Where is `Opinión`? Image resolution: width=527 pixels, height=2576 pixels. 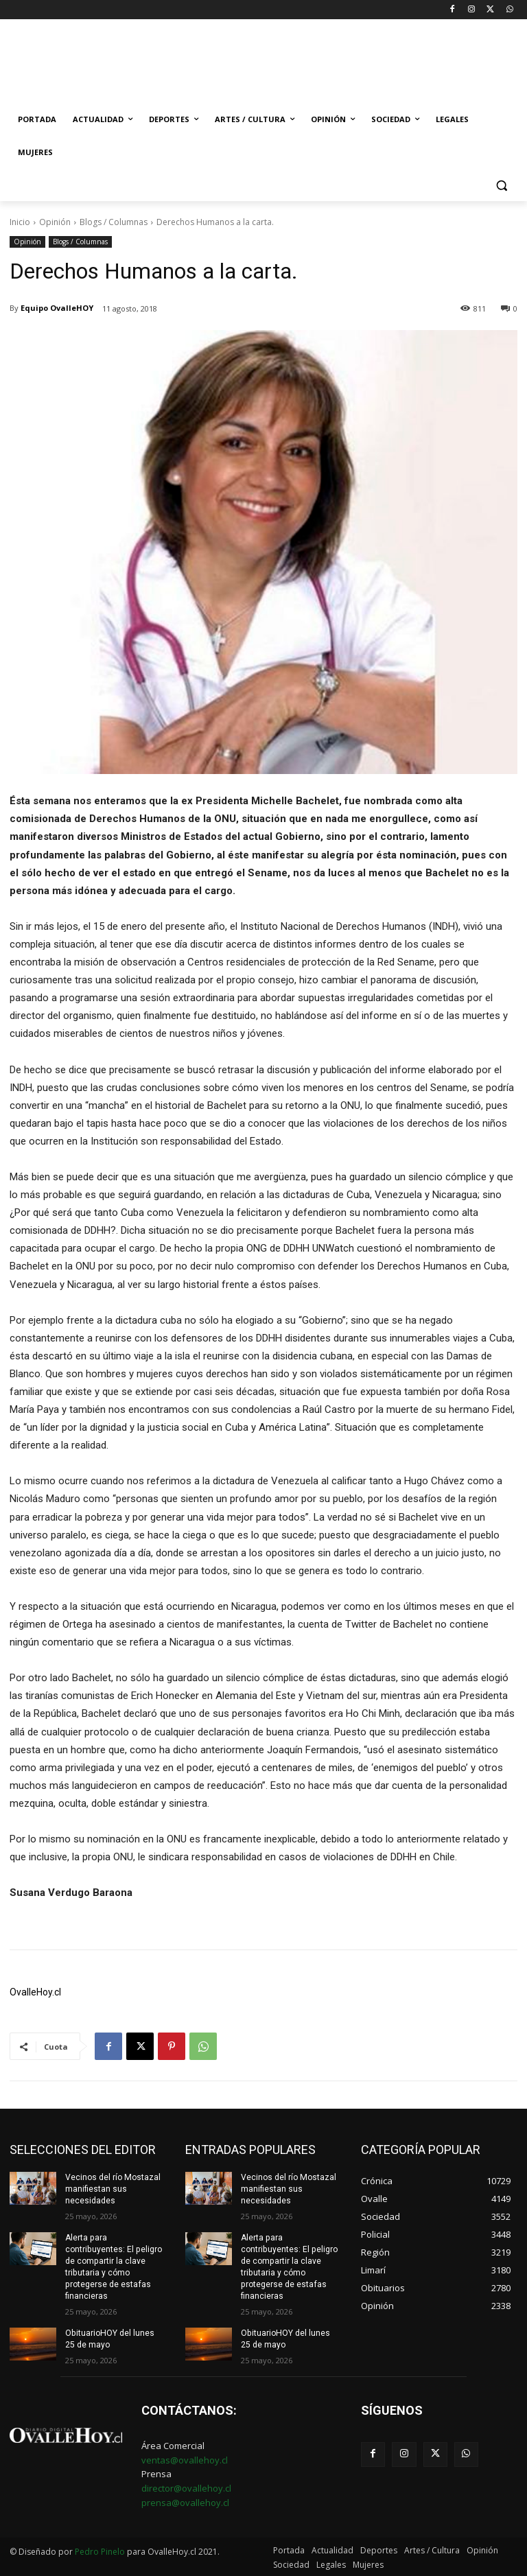 Opinión is located at coordinates (55, 222).